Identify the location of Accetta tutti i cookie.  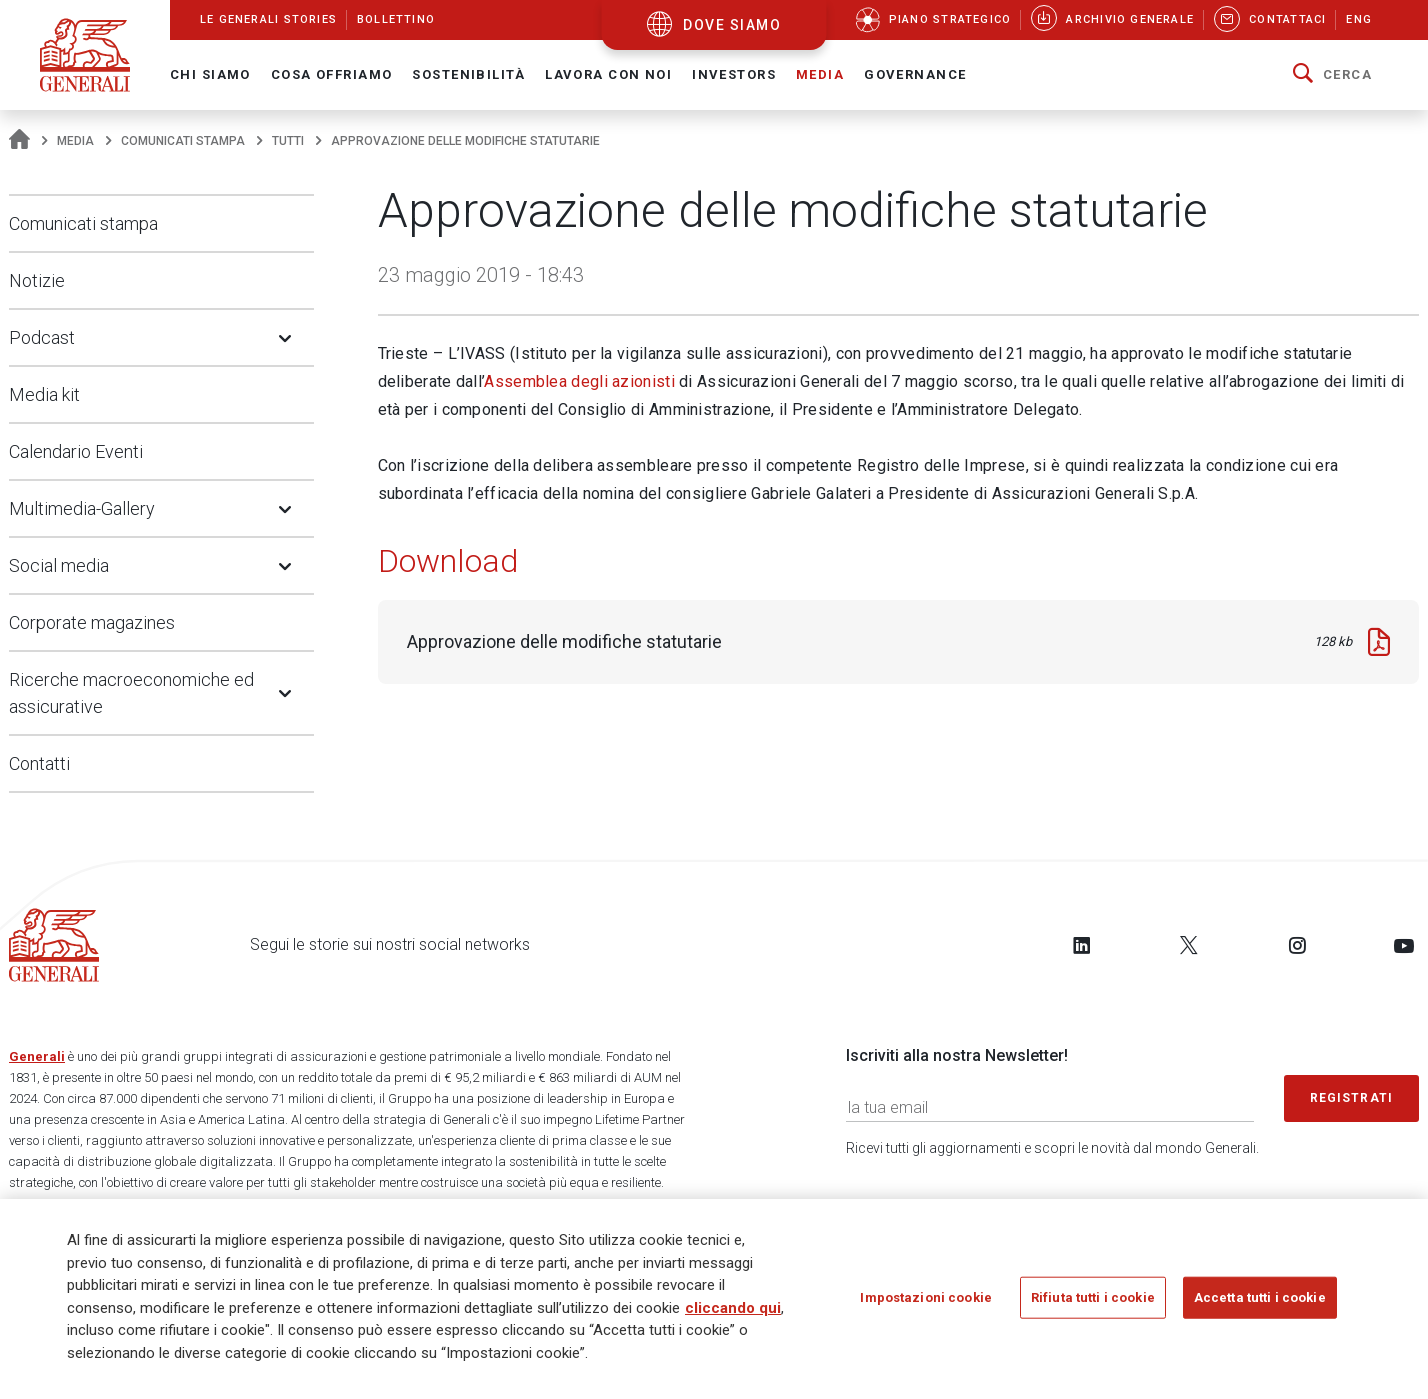
(1260, 1297).